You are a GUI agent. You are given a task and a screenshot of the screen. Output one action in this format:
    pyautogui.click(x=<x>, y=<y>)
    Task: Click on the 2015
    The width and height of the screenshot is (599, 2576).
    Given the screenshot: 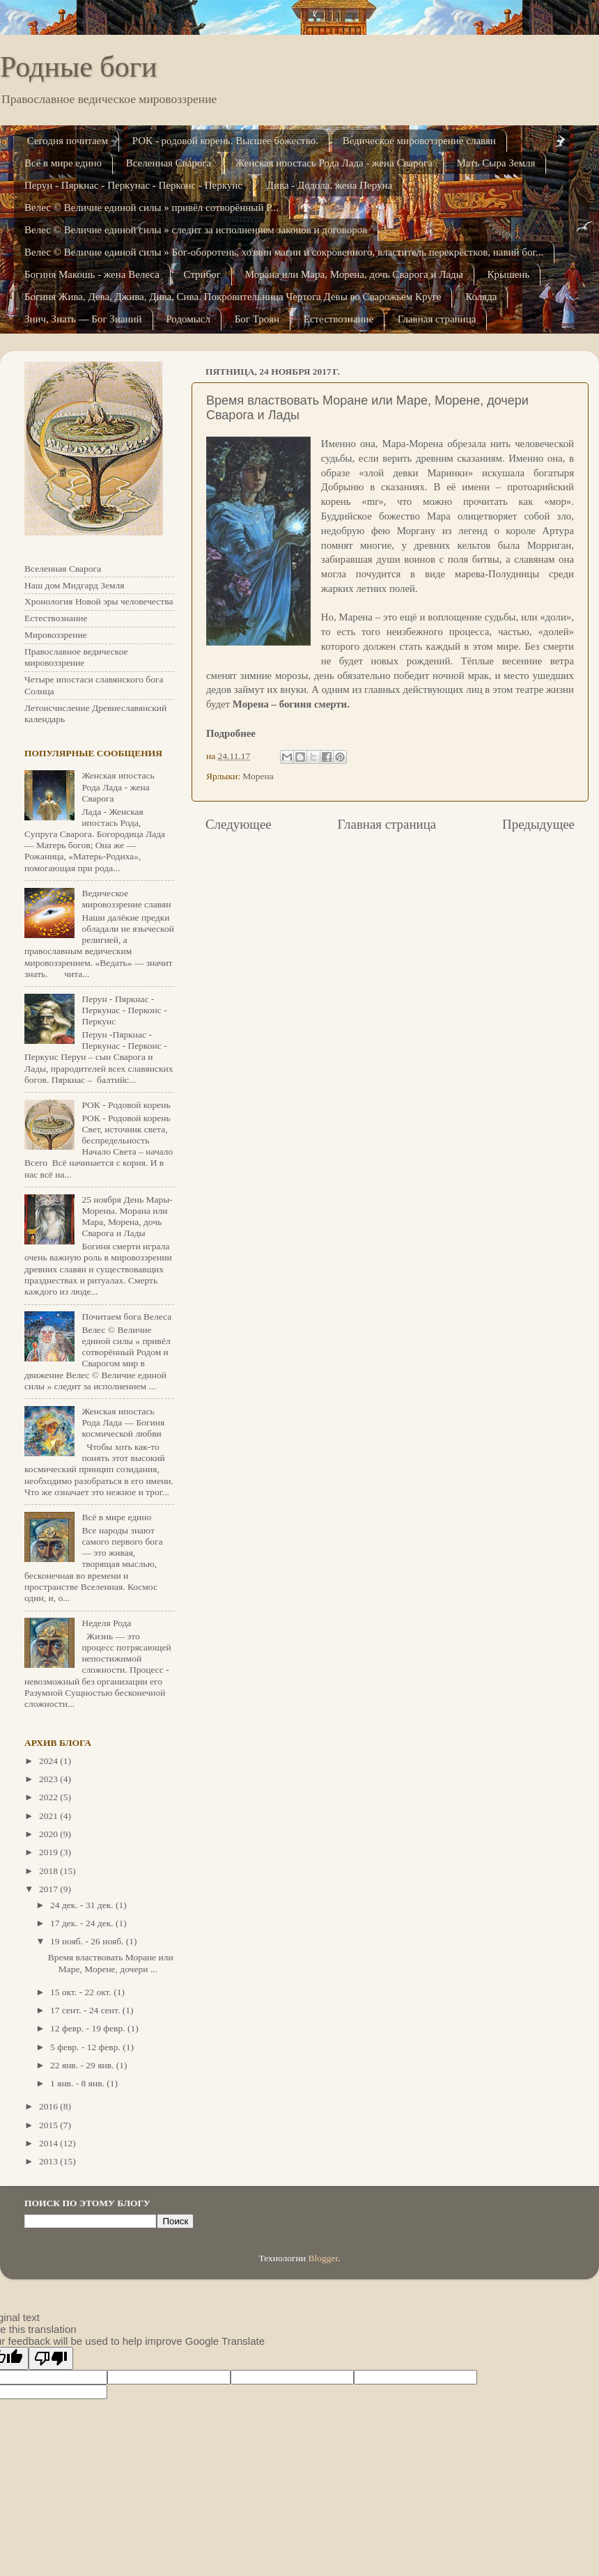 What is the action you would take?
    pyautogui.click(x=49, y=2125)
    